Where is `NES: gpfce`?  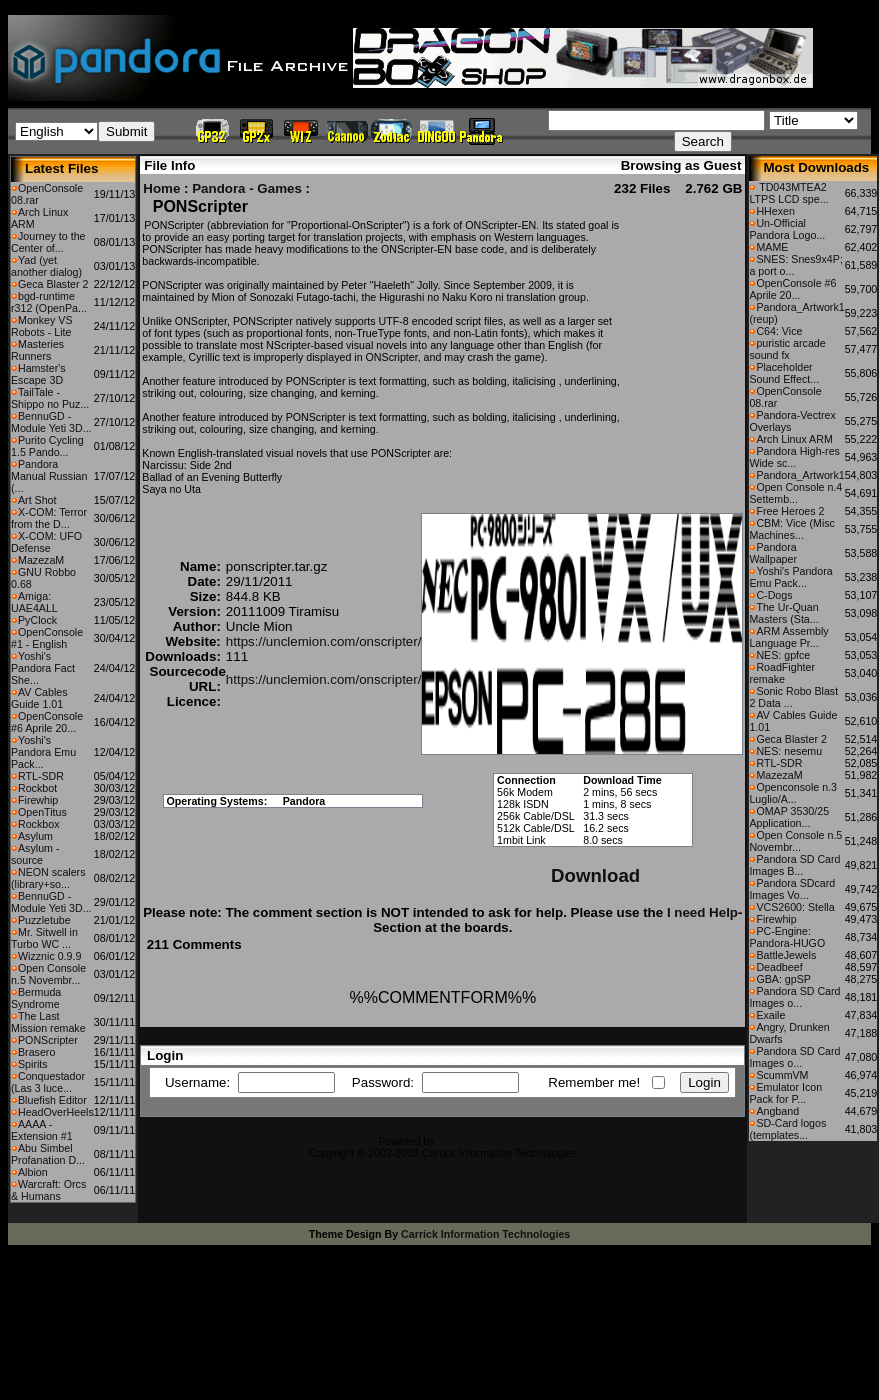 NES: gpfce is located at coordinates (783, 655).